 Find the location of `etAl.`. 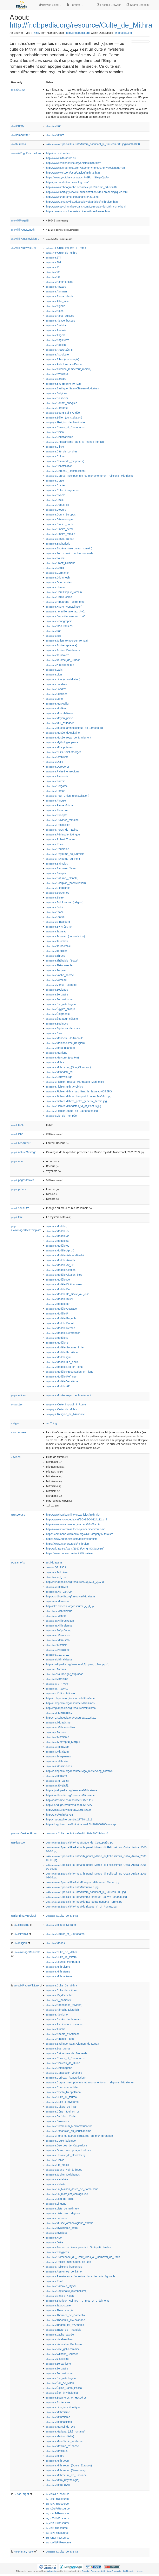

etAl. is located at coordinates (17, 1124).